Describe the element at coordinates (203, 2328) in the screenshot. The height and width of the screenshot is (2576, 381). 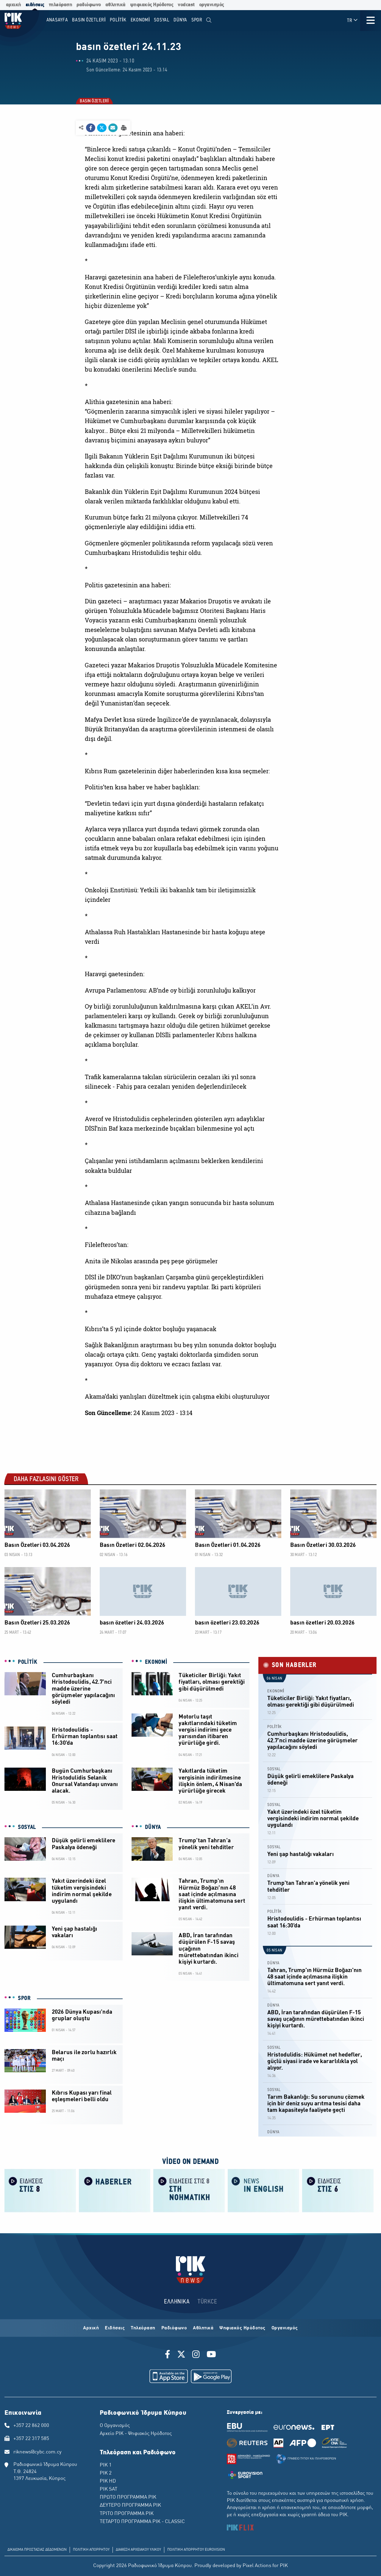
I see `Αθλητικά` at that location.